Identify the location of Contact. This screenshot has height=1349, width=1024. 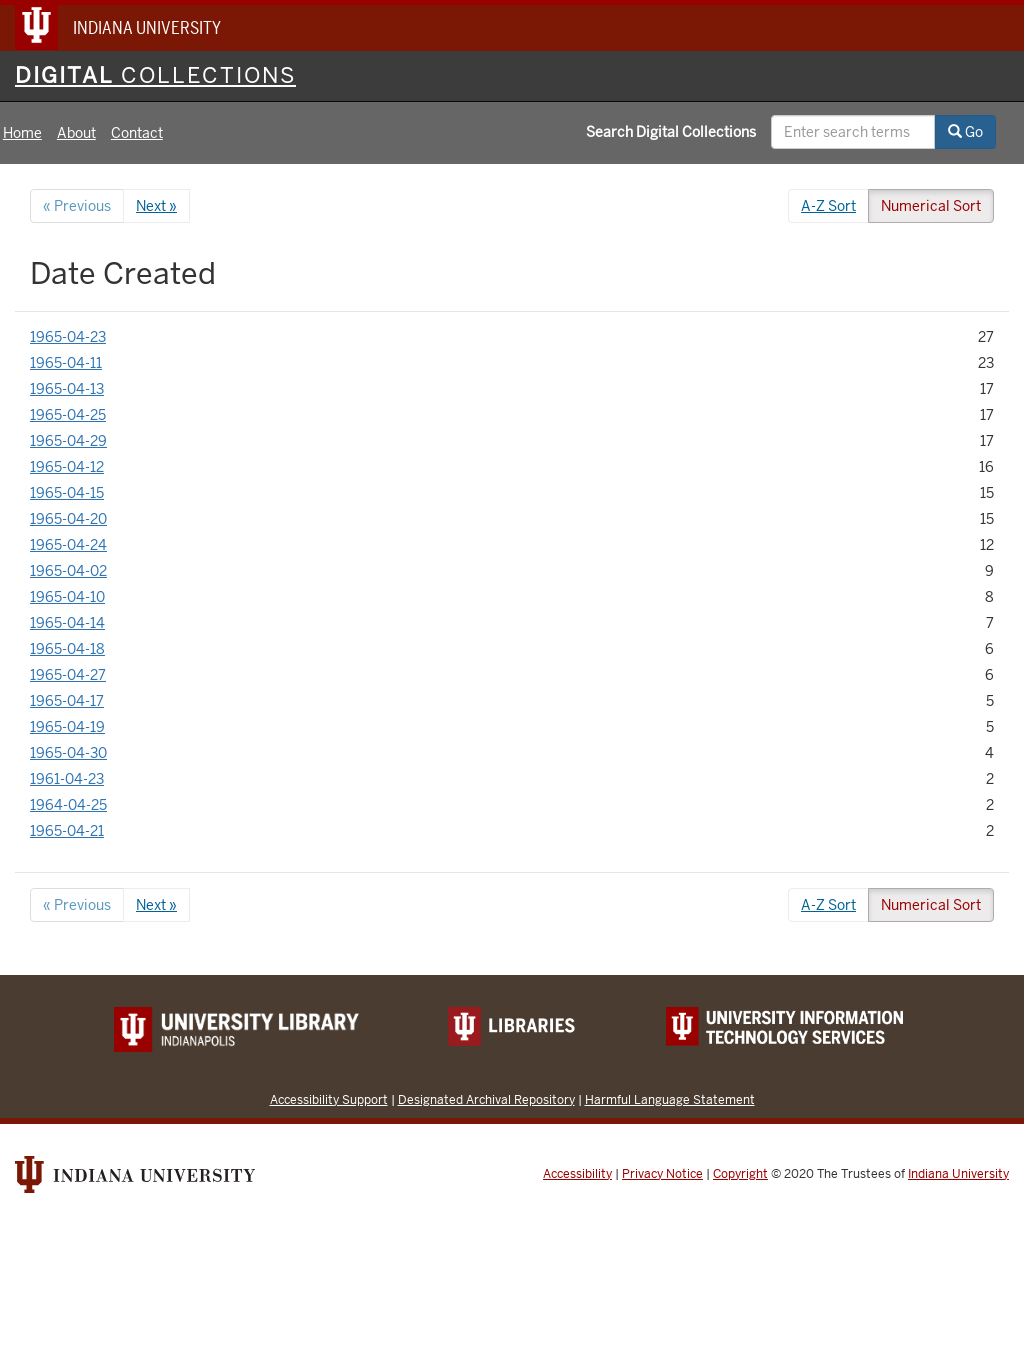
(137, 133).